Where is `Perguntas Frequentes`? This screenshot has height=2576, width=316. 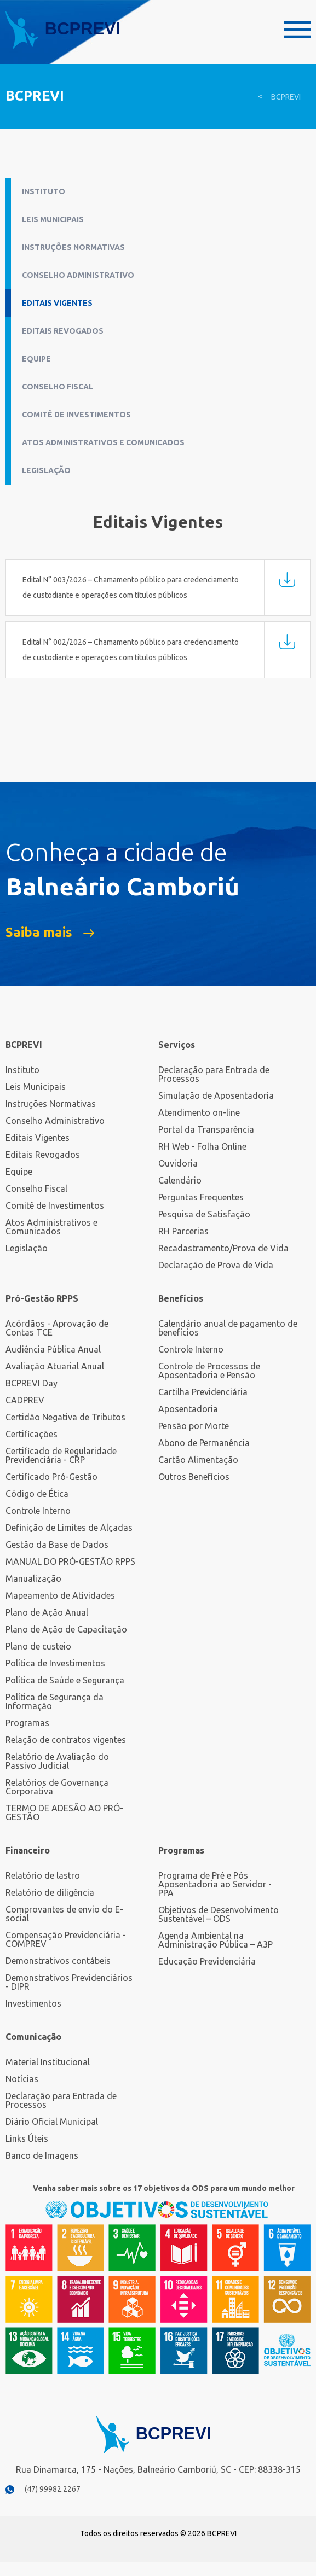 Perguntas Frequentes is located at coordinates (201, 1197).